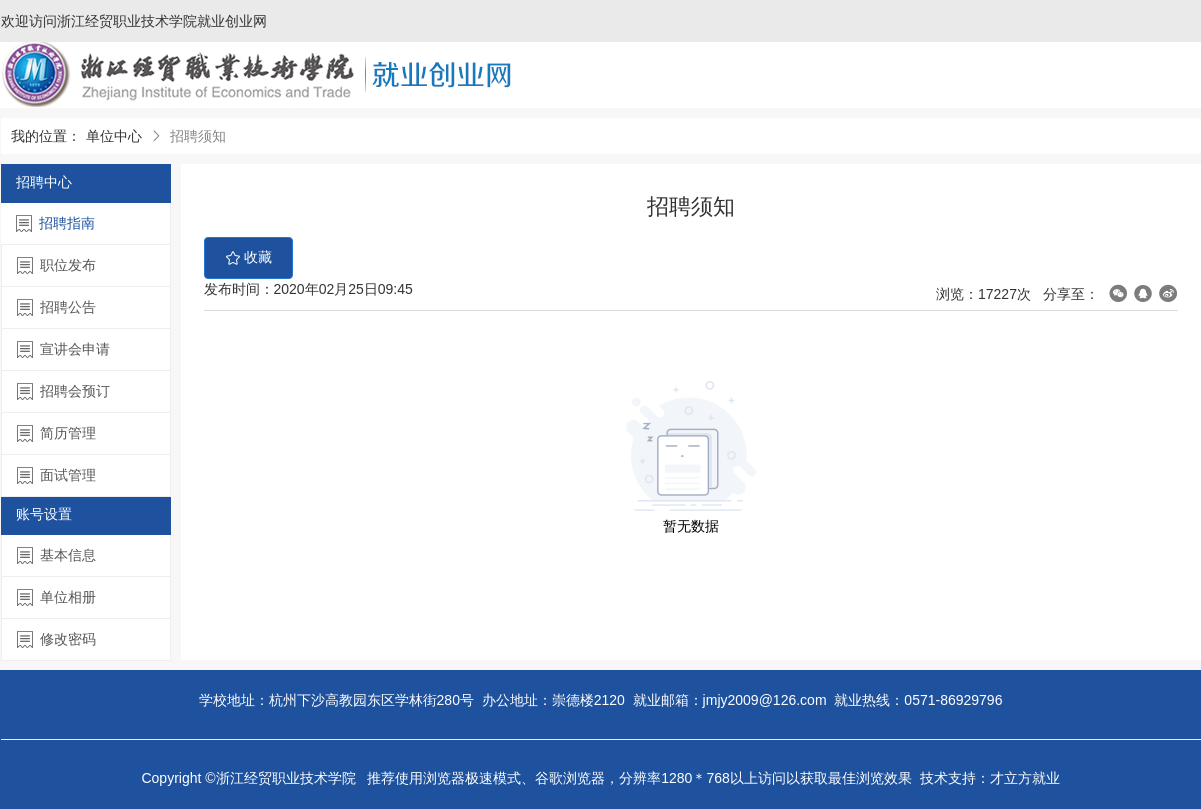 The image size is (1201, 809). I want to click on 招聘指南, so click(55, 223).